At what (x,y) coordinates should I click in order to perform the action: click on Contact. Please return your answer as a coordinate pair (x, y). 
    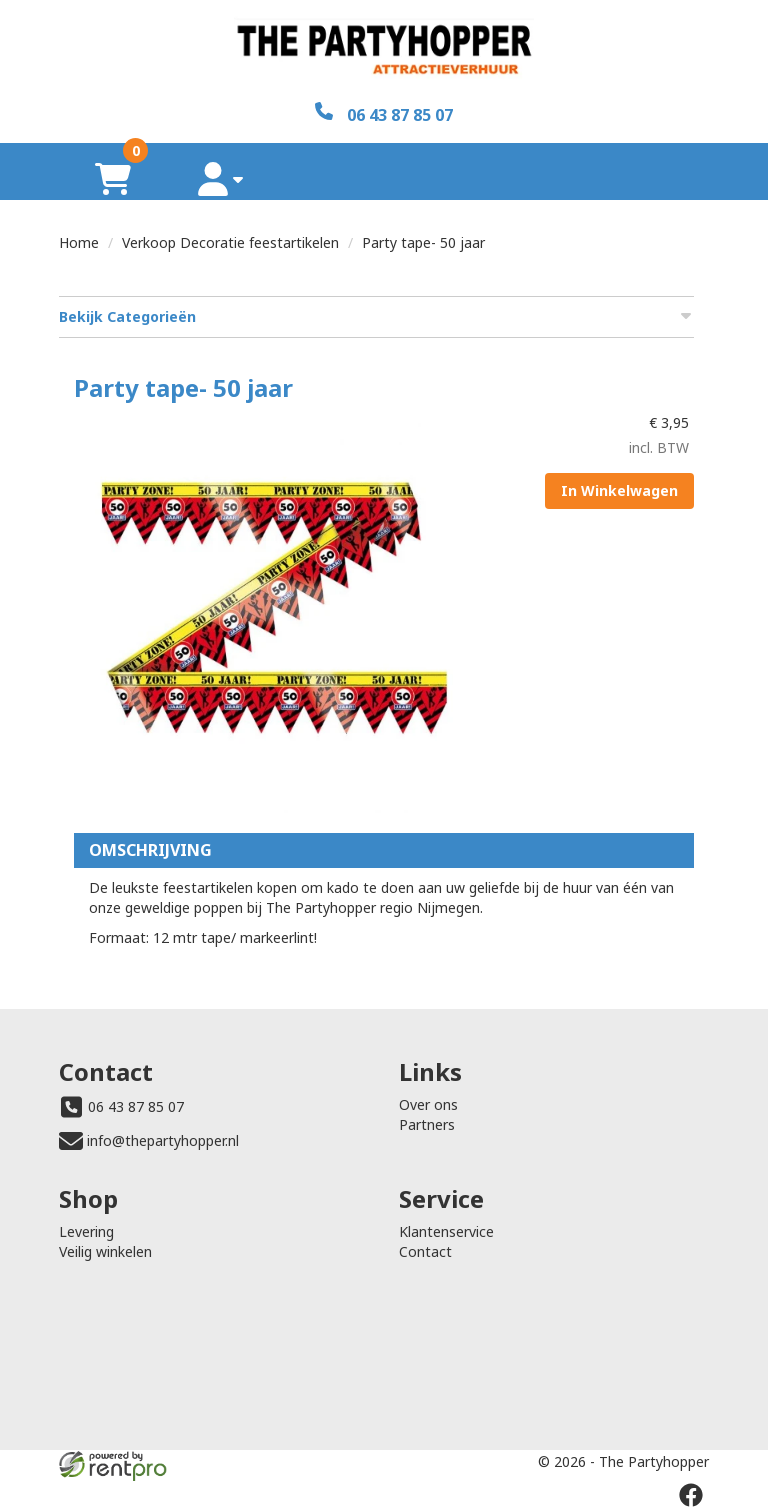
    Looking at the image, I should click on (425, 1251).